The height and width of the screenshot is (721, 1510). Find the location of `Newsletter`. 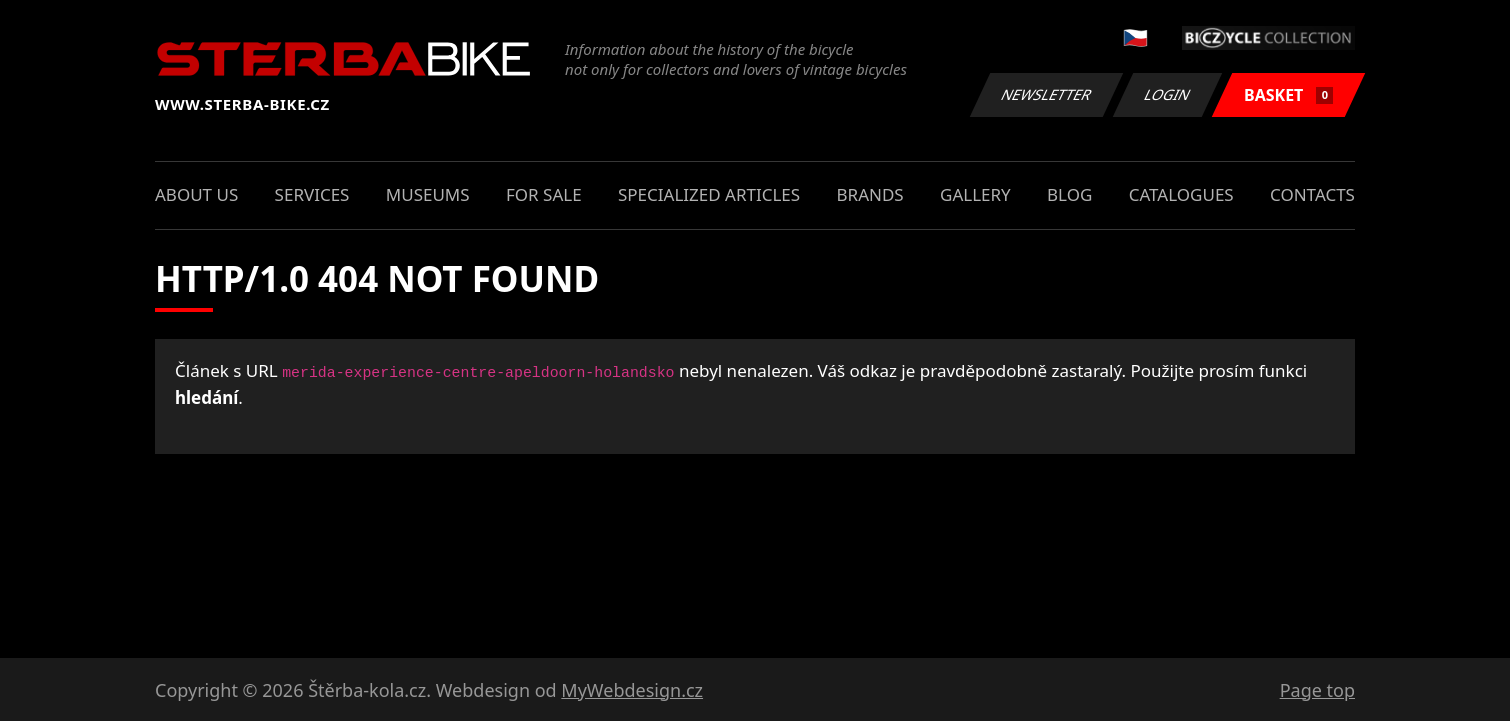

Newsletter is located at coordinates (1046, 94).